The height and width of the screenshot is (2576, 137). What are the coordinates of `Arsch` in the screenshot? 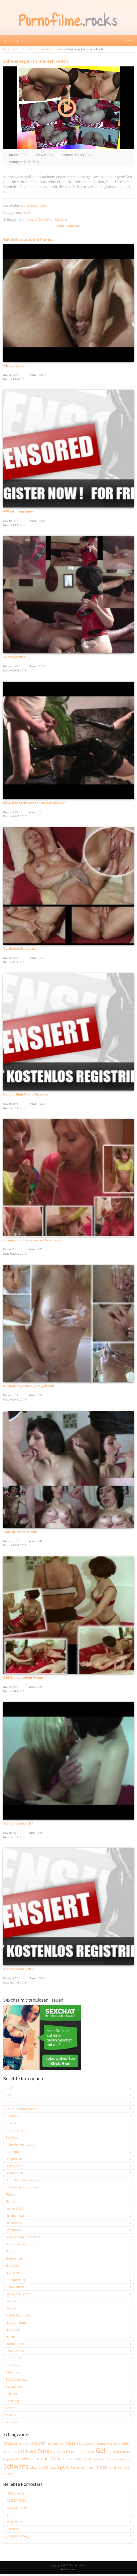 It's located at (31, 219).